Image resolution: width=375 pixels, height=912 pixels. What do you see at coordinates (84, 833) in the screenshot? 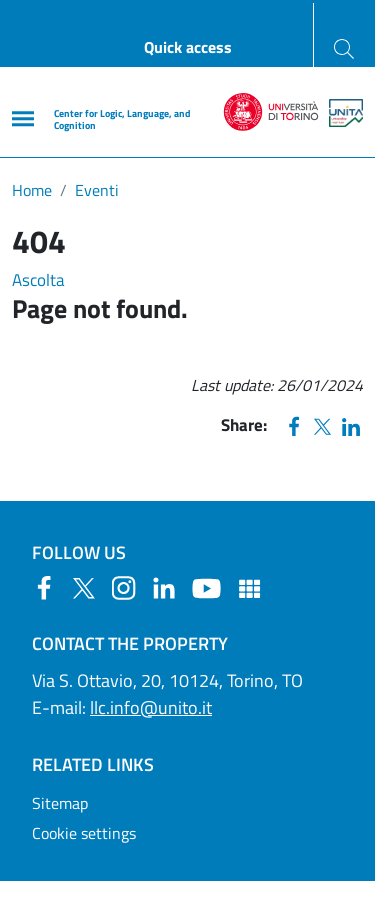
I see `Cookie settings` at bounding box center [84, 833].